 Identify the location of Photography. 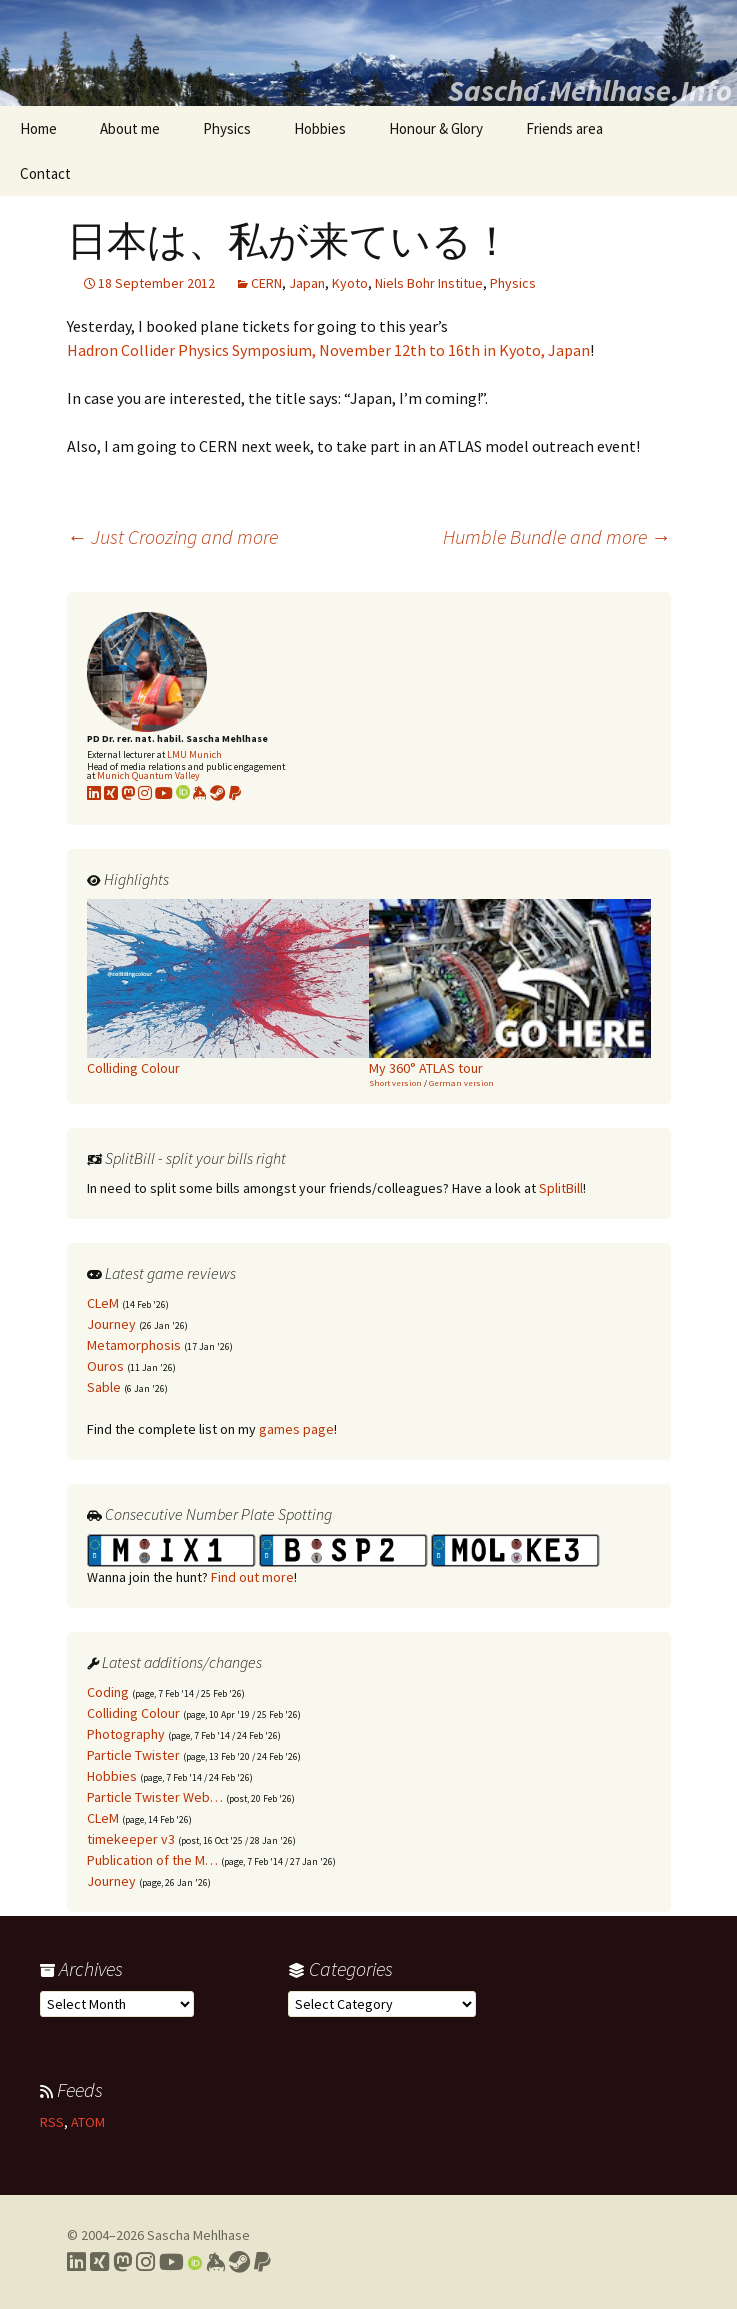
(126, 1734).